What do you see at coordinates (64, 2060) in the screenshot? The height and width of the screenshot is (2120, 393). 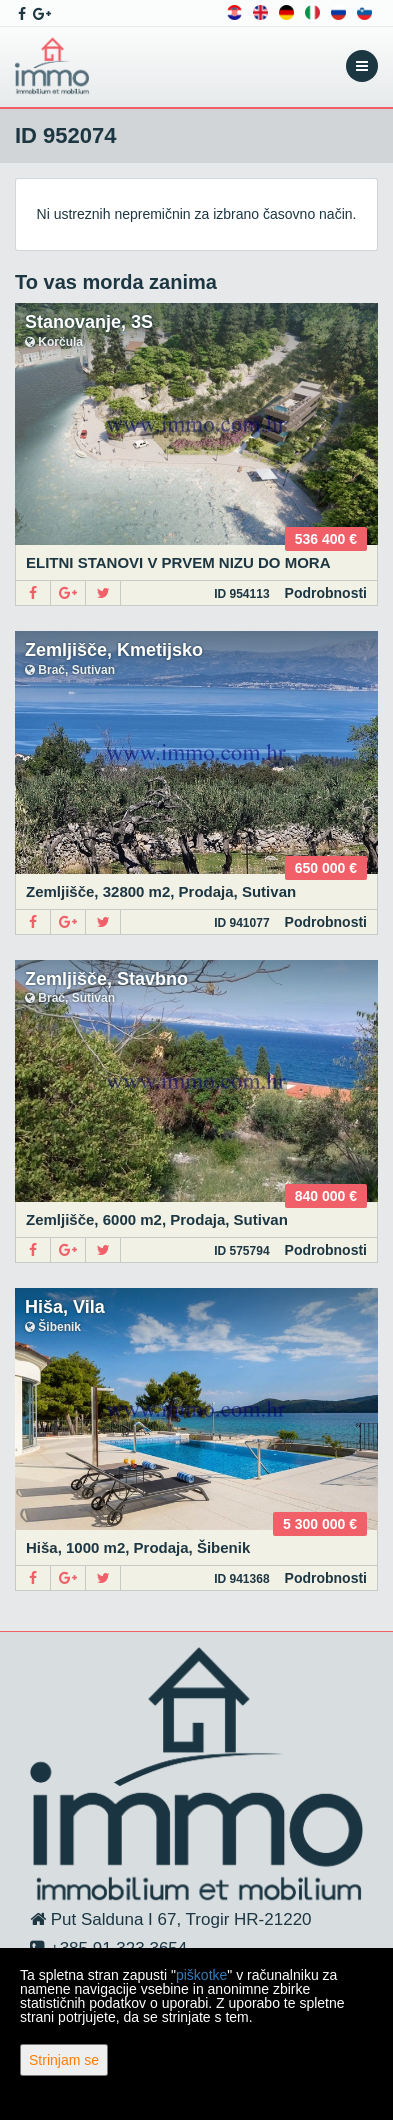 I see `Strinjam se` at bounding box center [64, 2060].